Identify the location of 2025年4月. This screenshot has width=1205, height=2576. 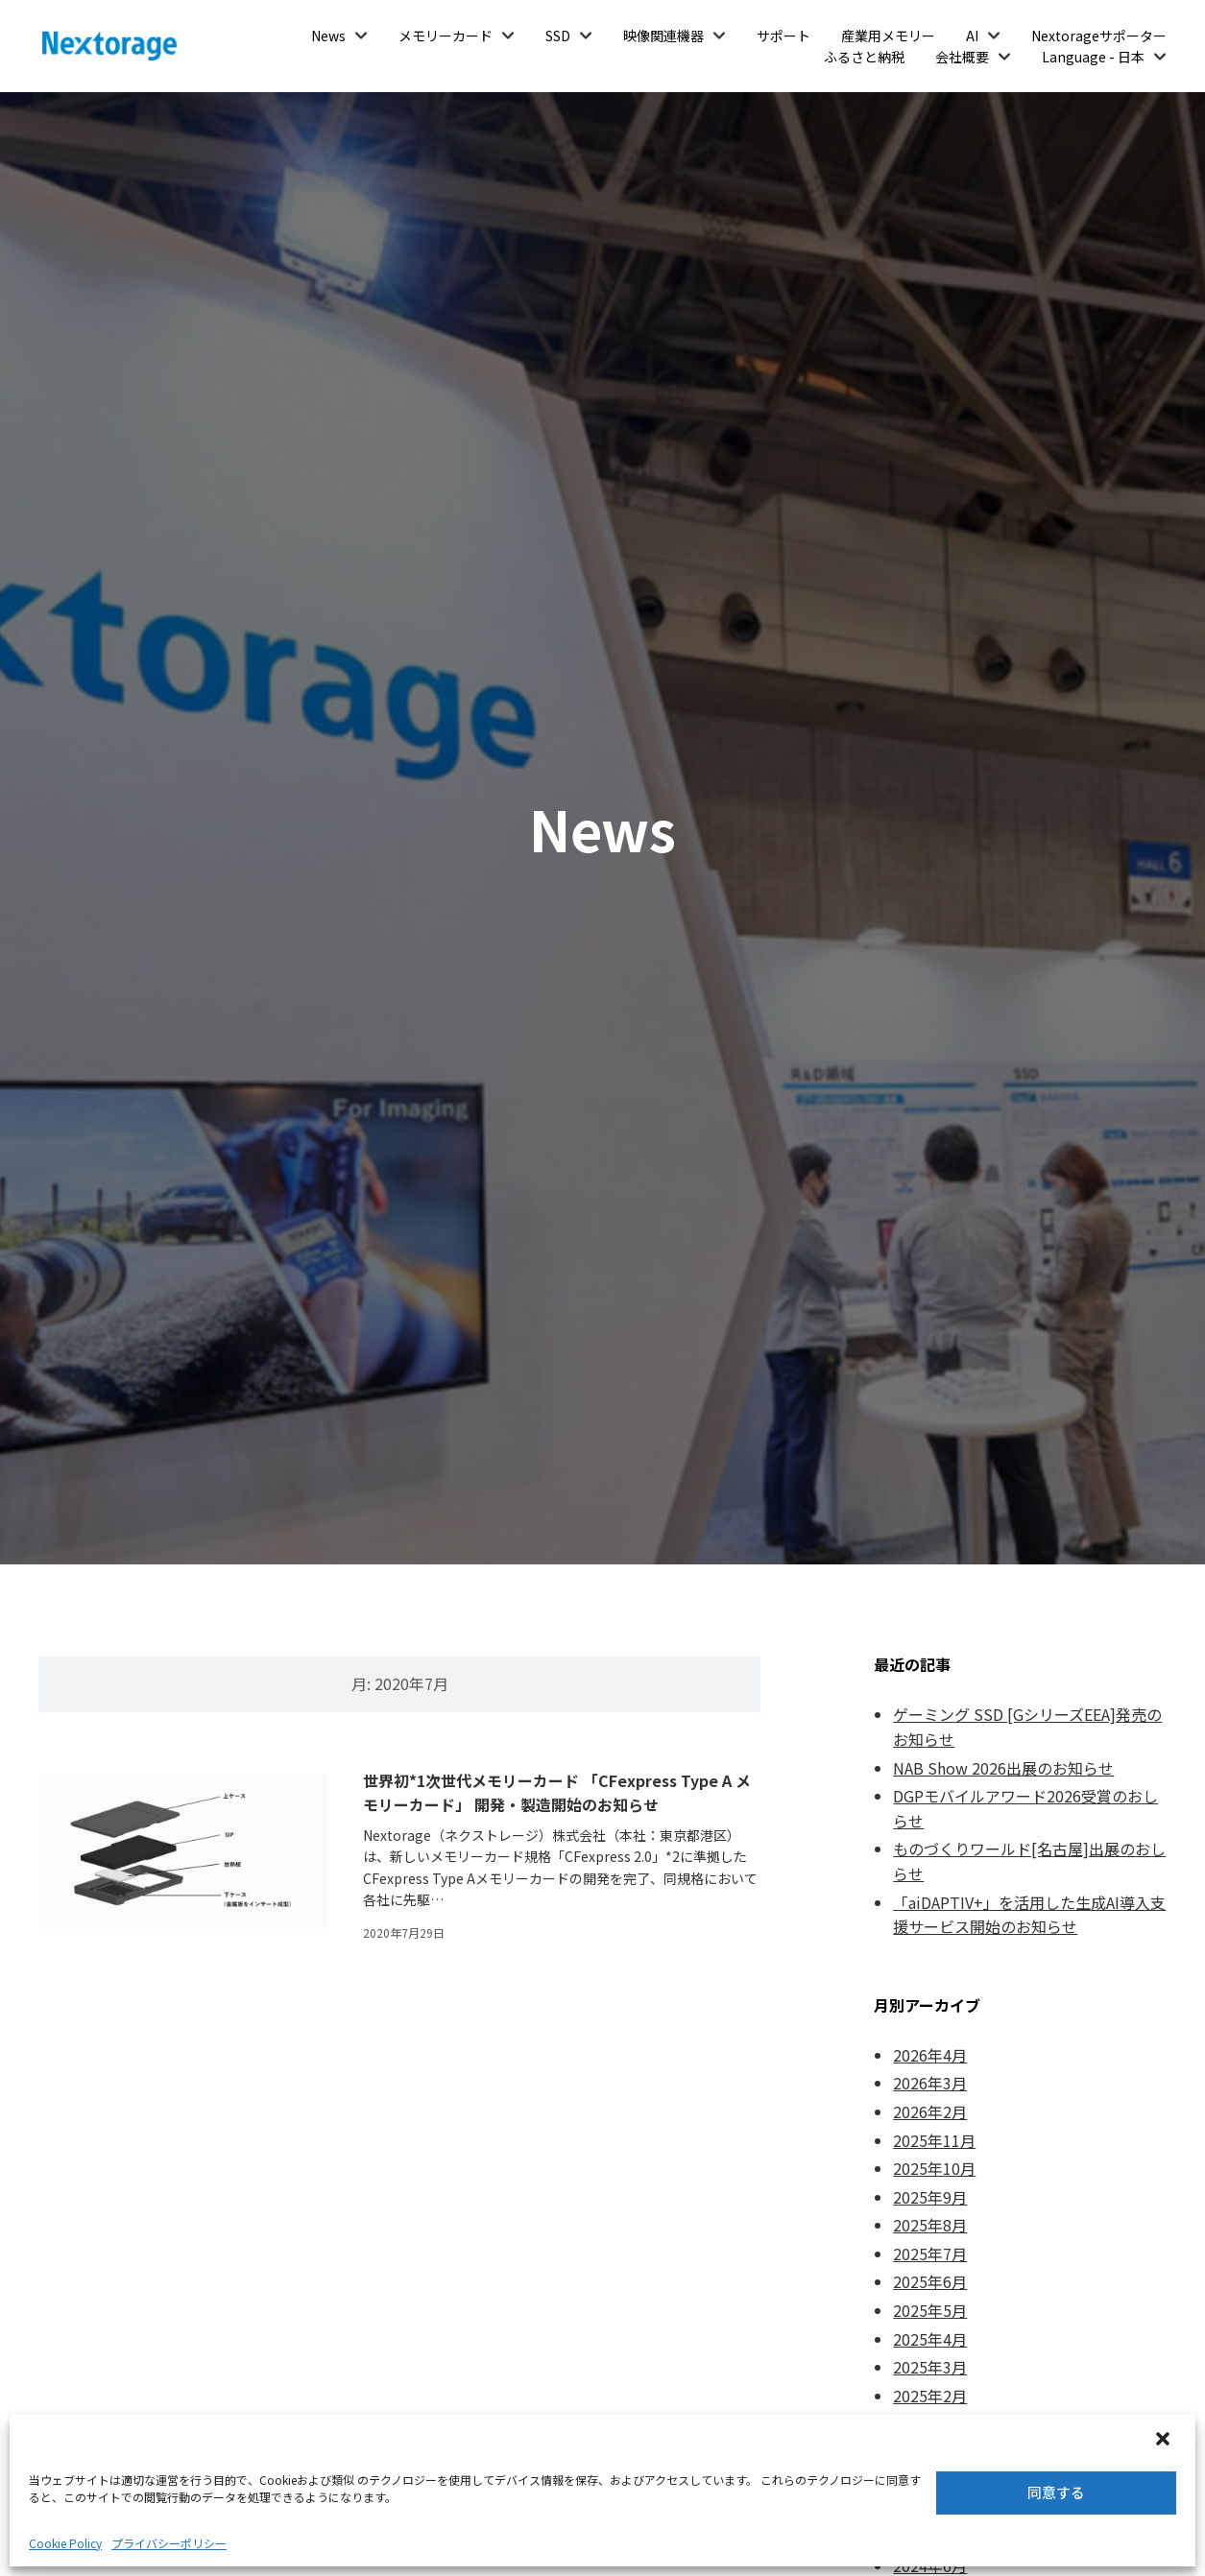
(930, 2338).